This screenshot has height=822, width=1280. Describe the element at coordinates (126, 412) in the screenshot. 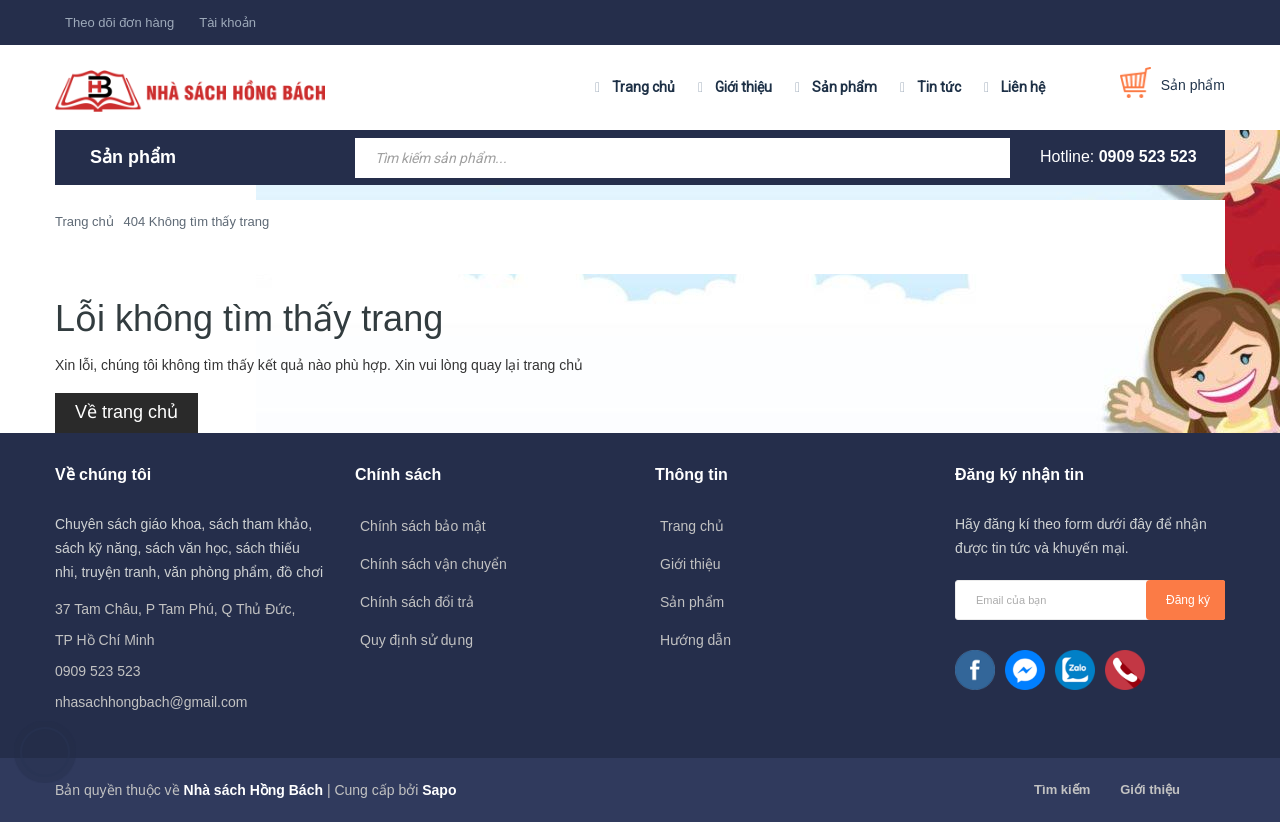

I see `Về trang chủ` at that location.